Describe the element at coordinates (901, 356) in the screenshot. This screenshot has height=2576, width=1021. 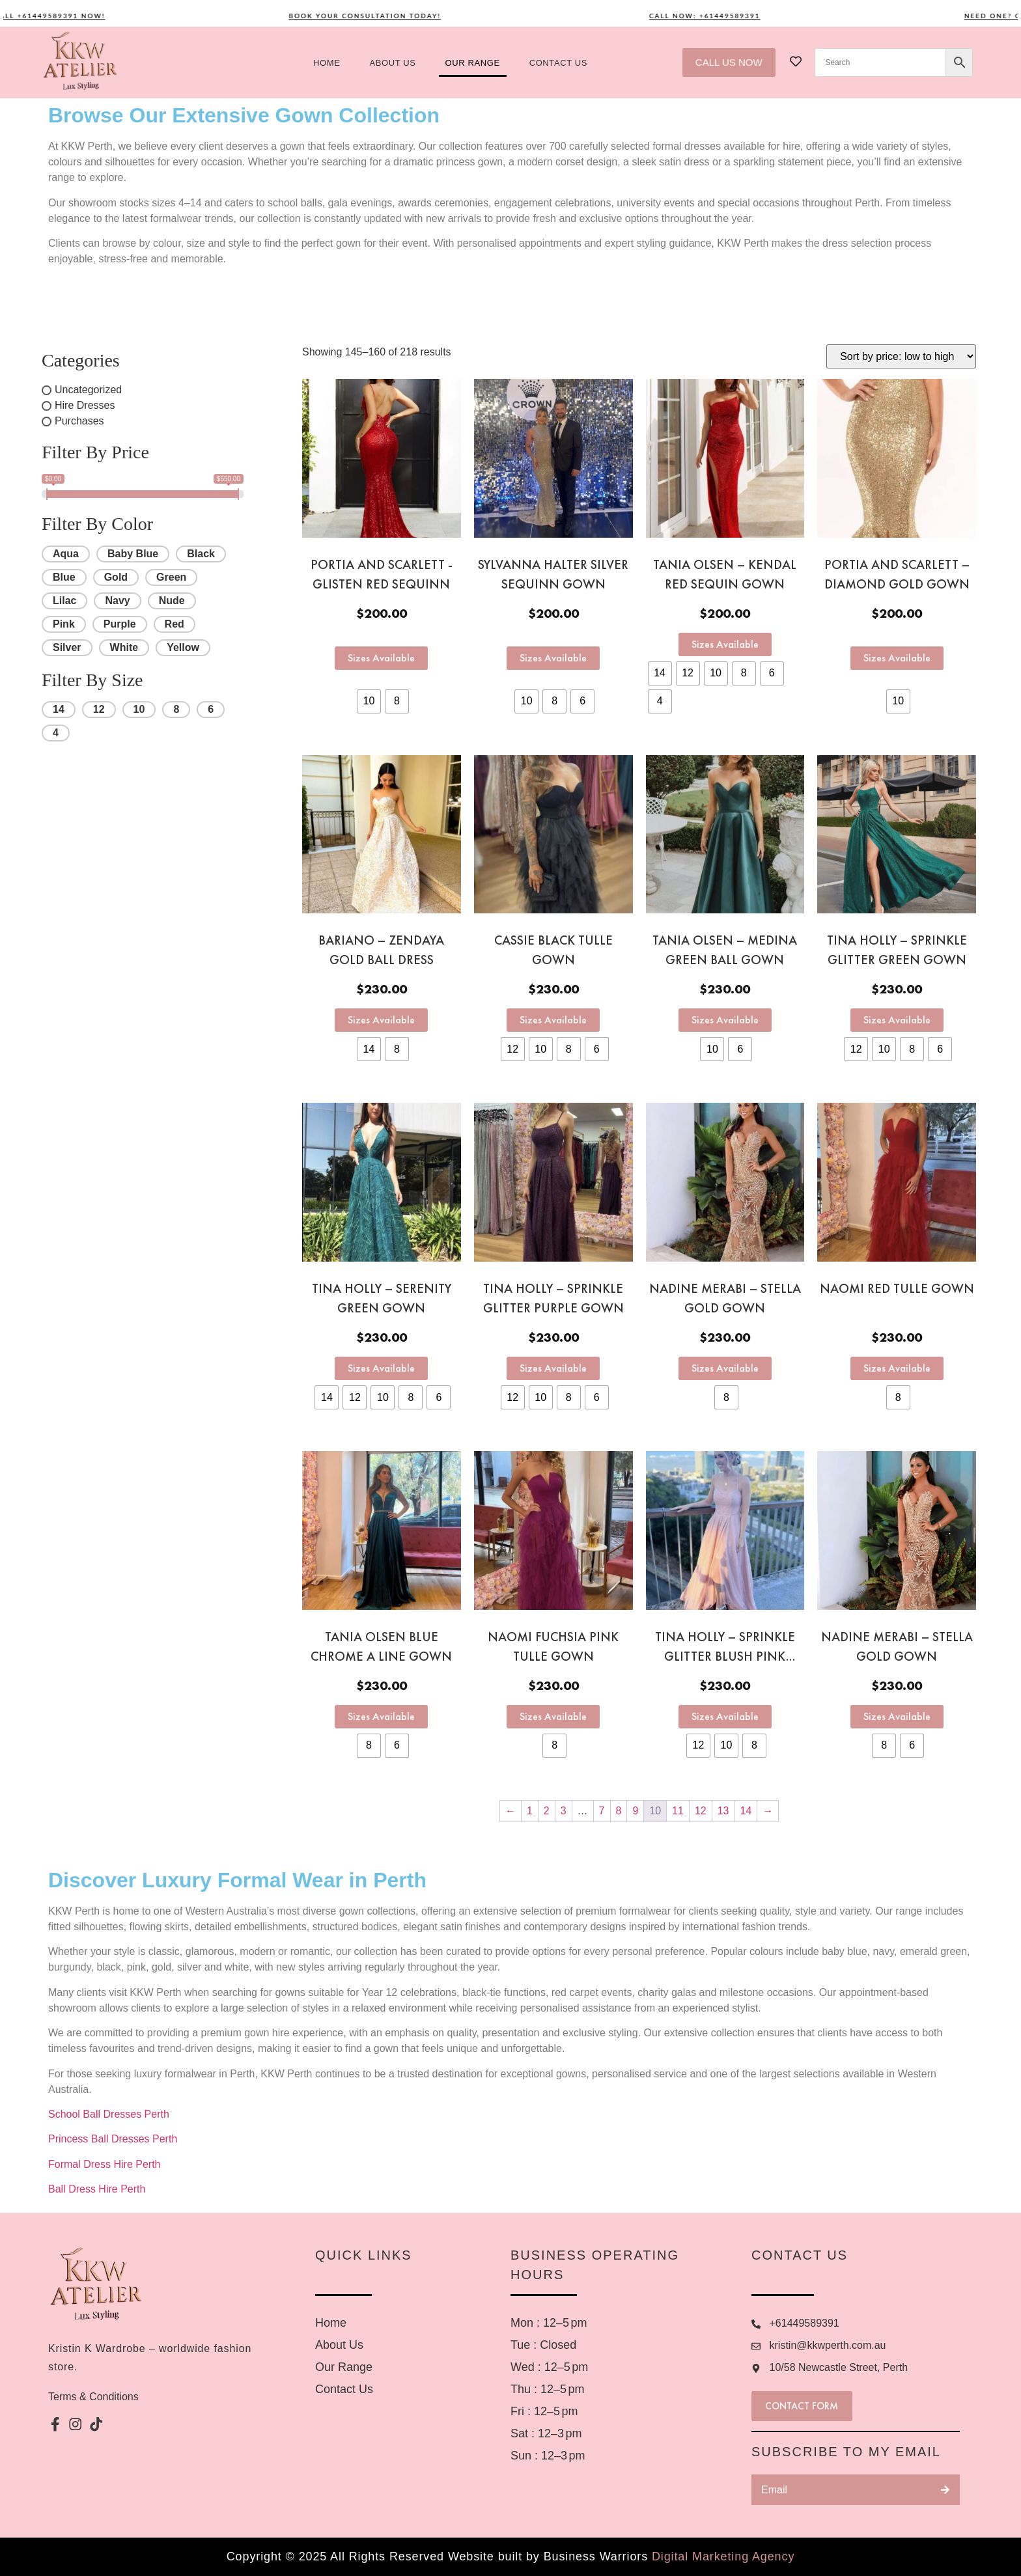
I see `[Shop order]` at that location.